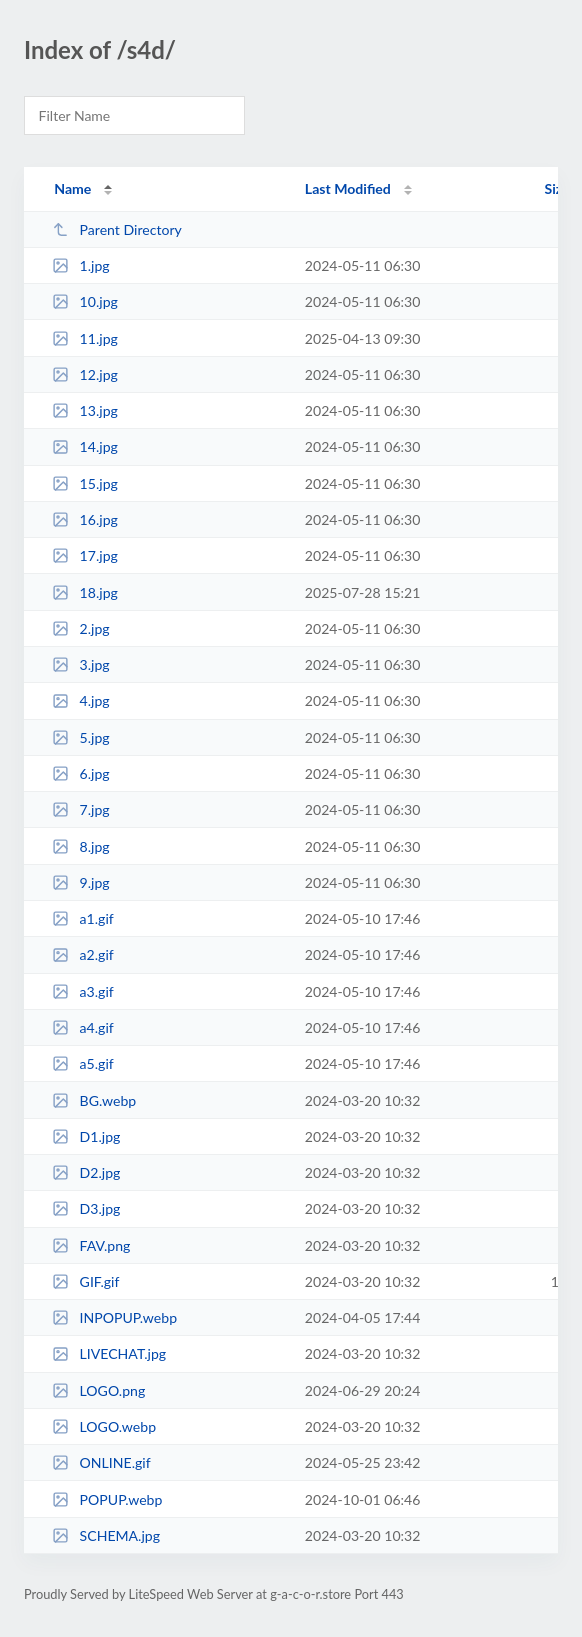 The width and height of the screenshot is (582, 1637). Describe the element at coordinates (83, 1027) in the screenshot. I see `a4.gif` at that location.